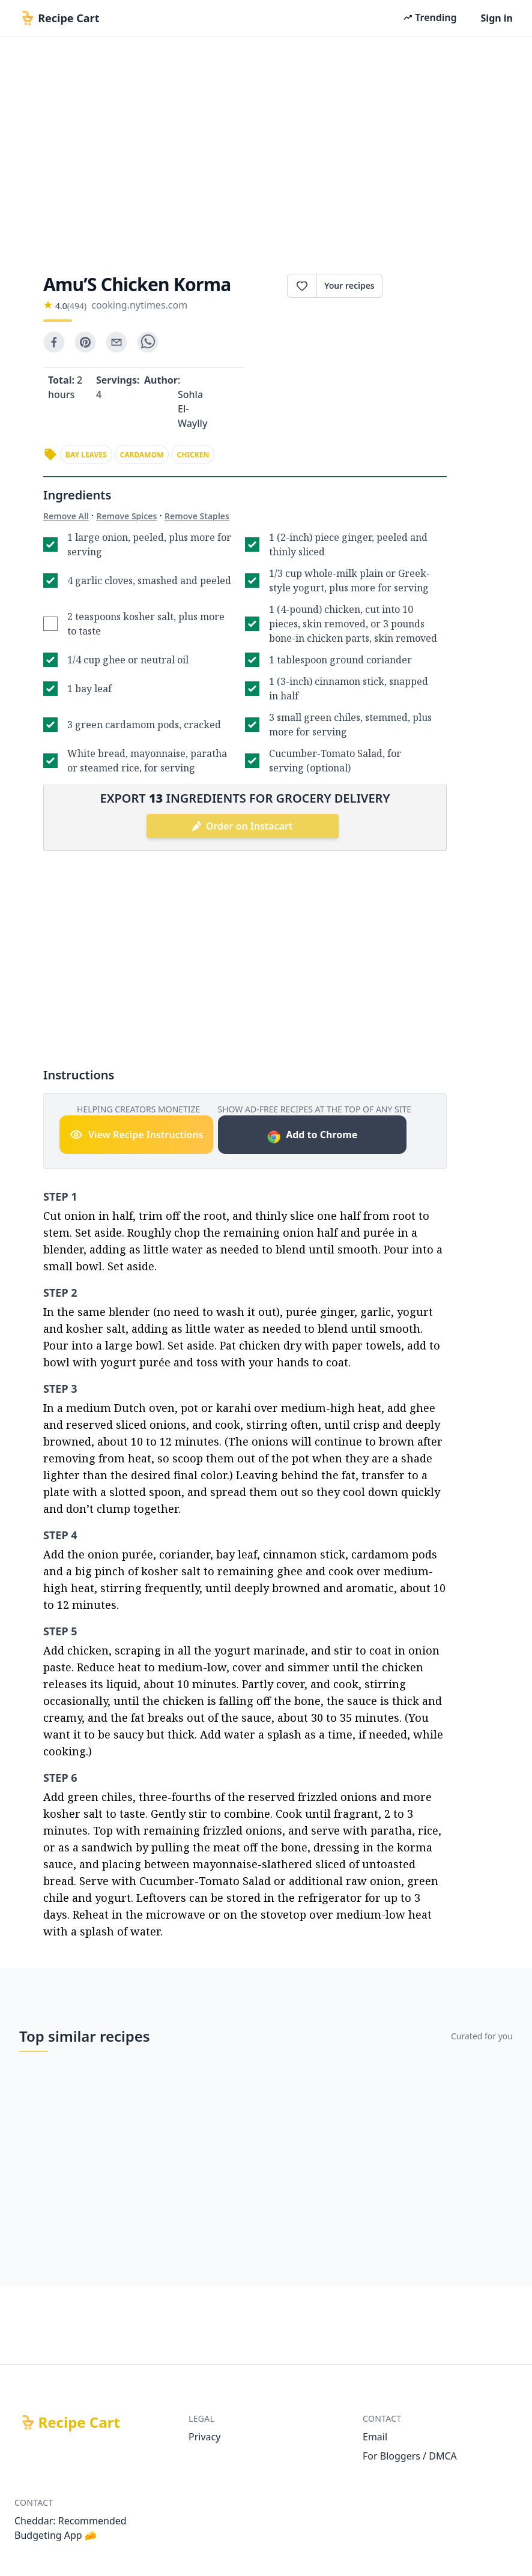 The height and width of the screenshot is (2576, 532). What do you see at coordinates (204, 2436) in the screenshot?
I see `Privacy` at bounding box center [204, 2436].